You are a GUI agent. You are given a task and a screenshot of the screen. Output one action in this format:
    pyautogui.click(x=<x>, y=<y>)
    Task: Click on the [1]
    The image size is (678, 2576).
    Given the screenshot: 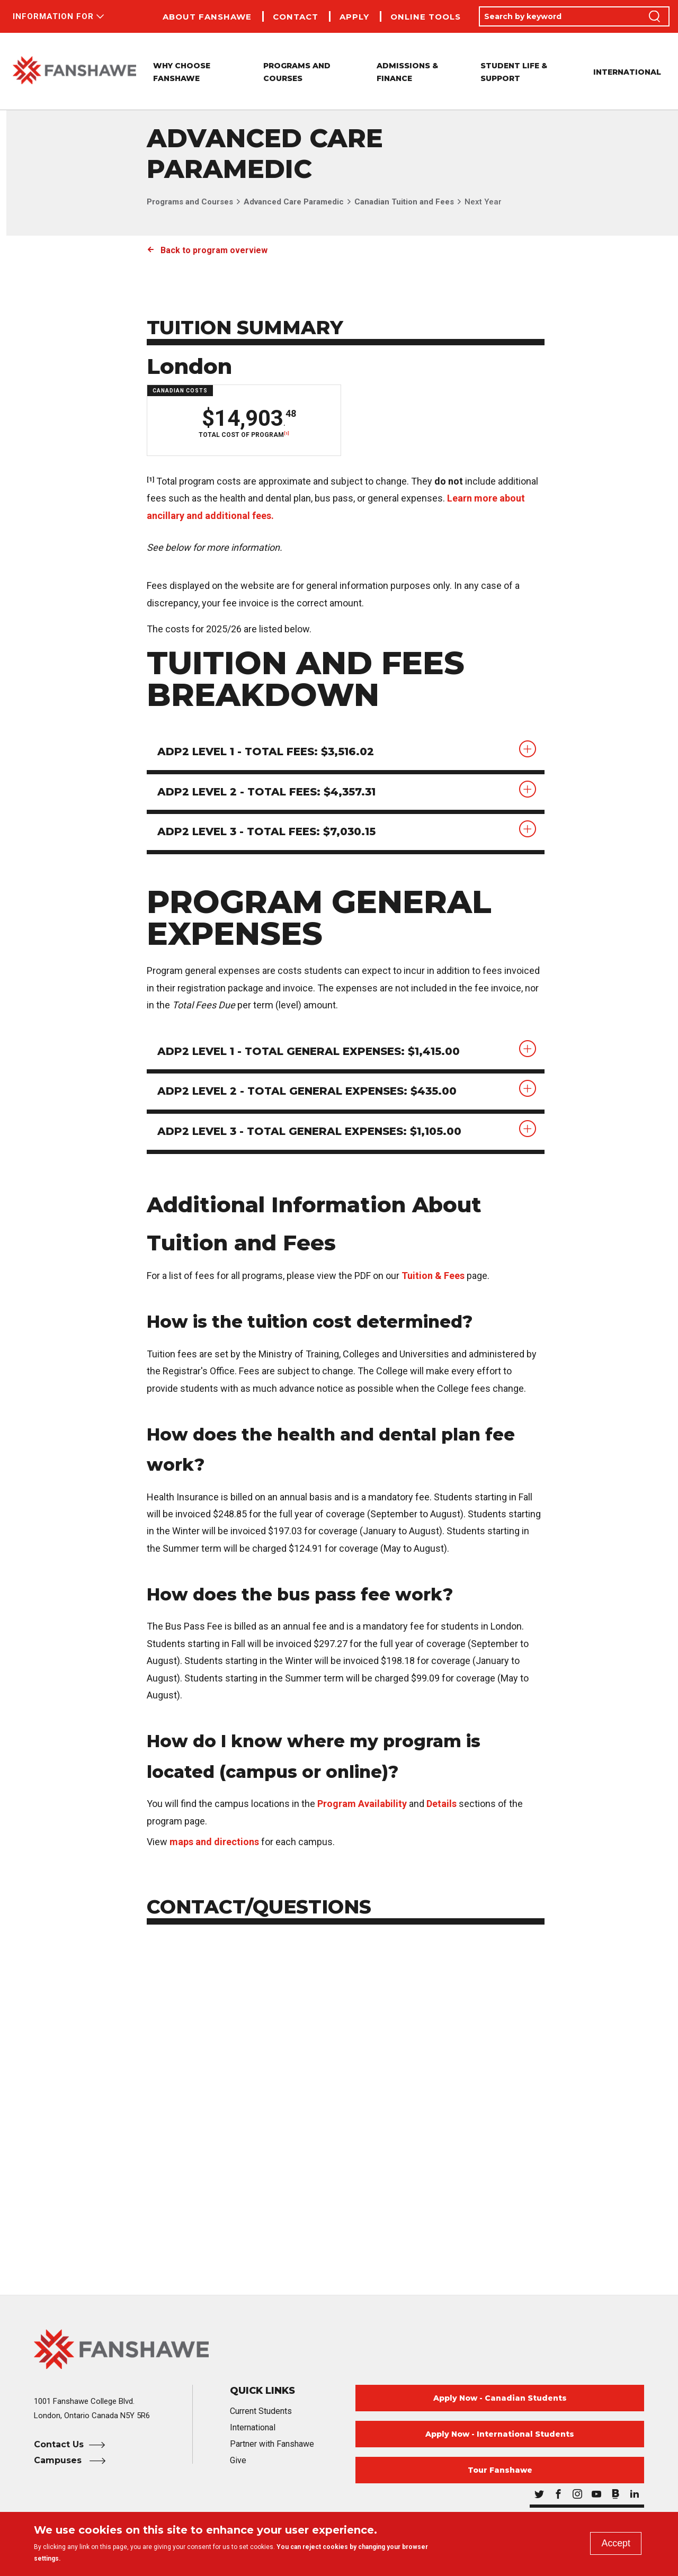 What is the action you would take?
    pyautogui.click(x=286, y=433)
    